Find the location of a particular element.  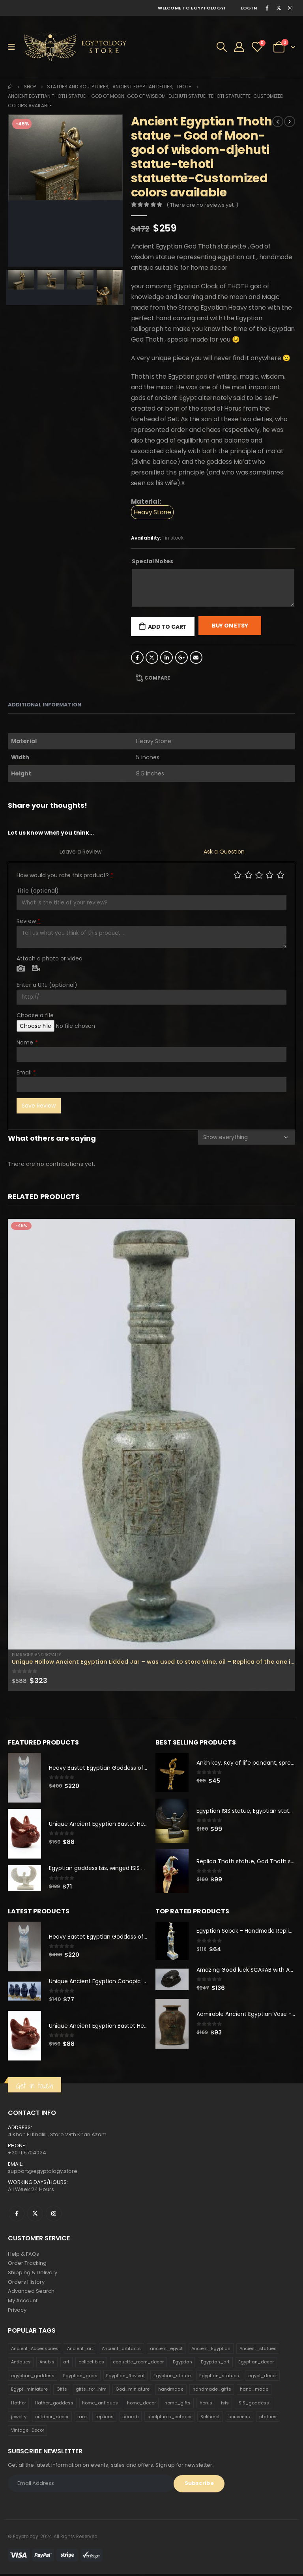

Choose a file is located at coordinates (35, 1015).